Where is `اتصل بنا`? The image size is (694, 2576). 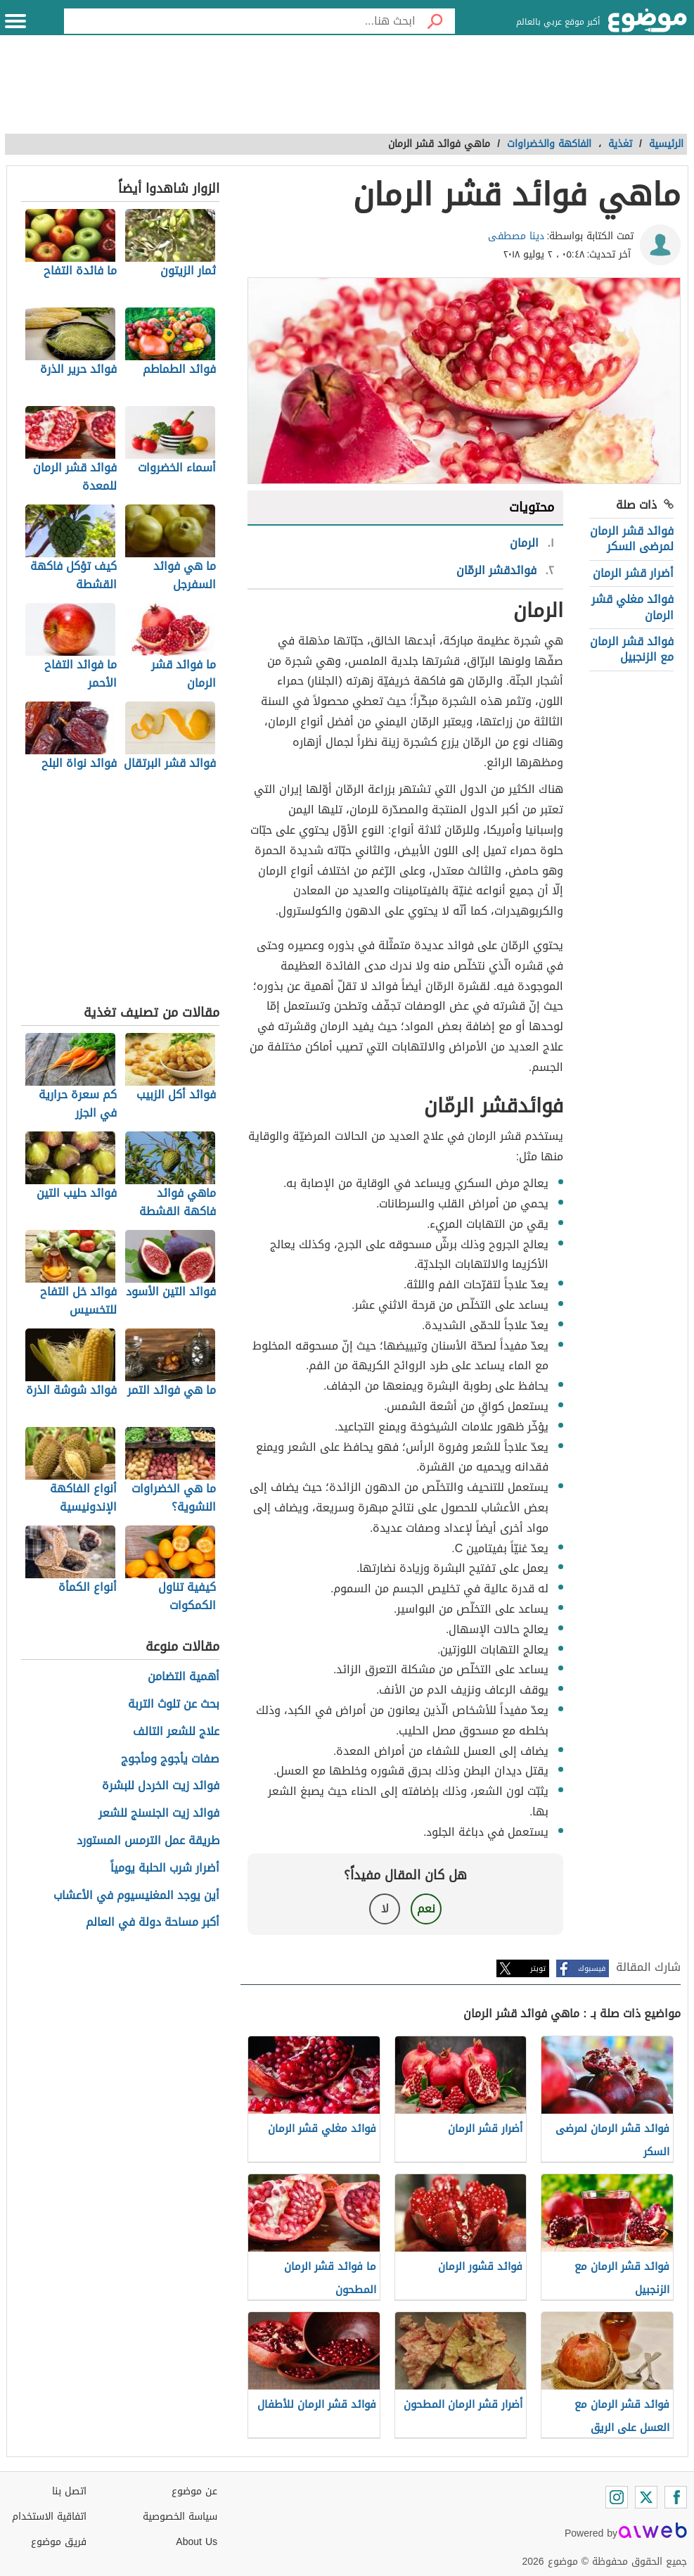
اتصل بنا is located at coordinates (69, 2491).